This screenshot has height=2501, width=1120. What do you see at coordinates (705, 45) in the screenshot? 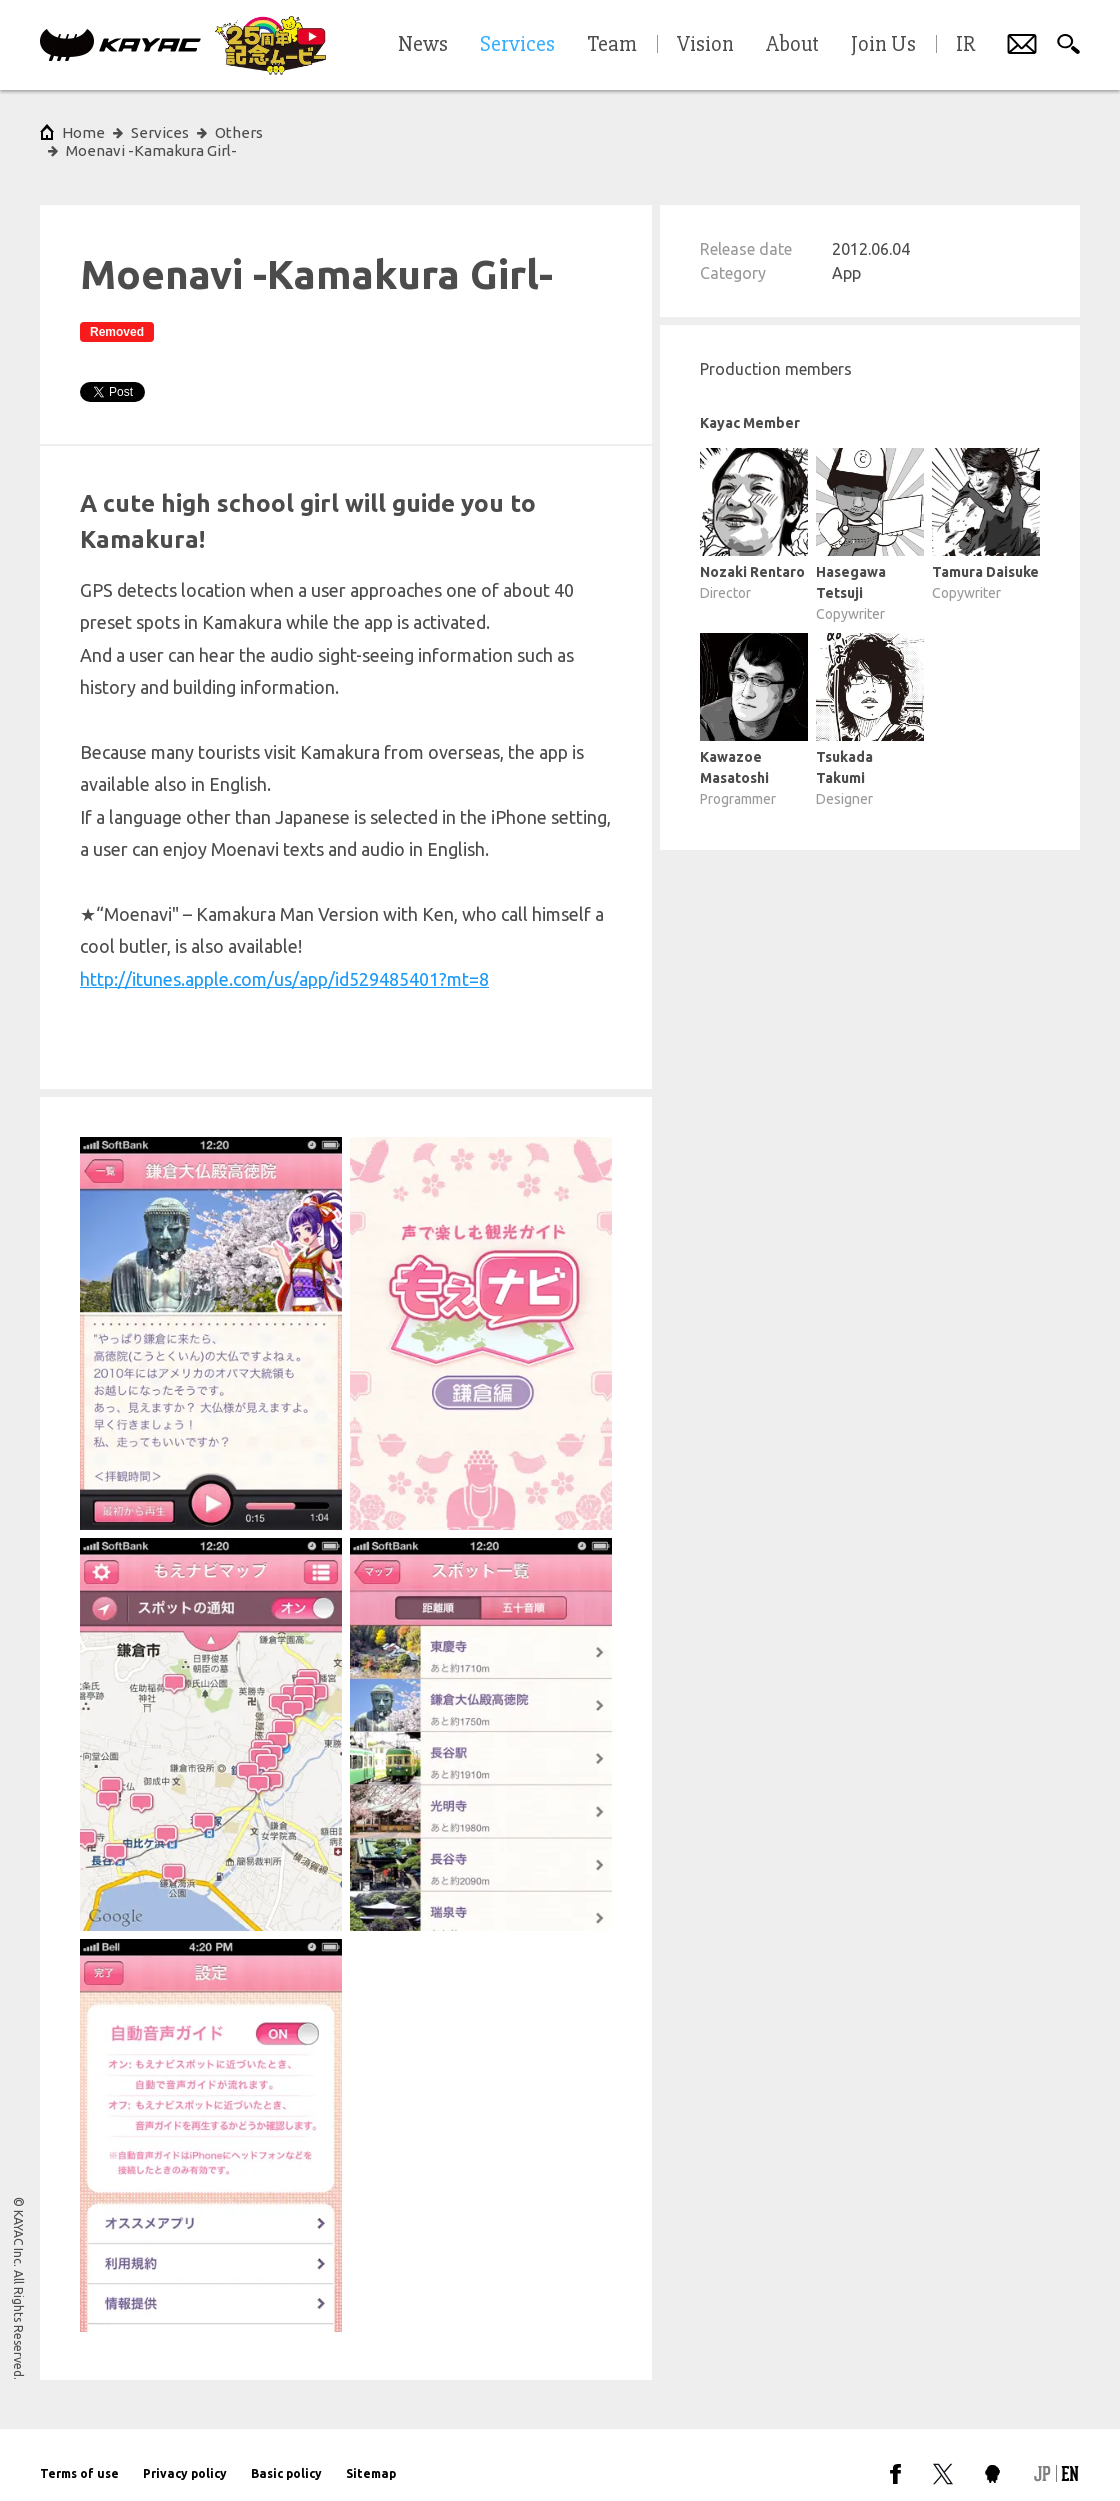
I see `Vision` at bounding box center [705, 45].